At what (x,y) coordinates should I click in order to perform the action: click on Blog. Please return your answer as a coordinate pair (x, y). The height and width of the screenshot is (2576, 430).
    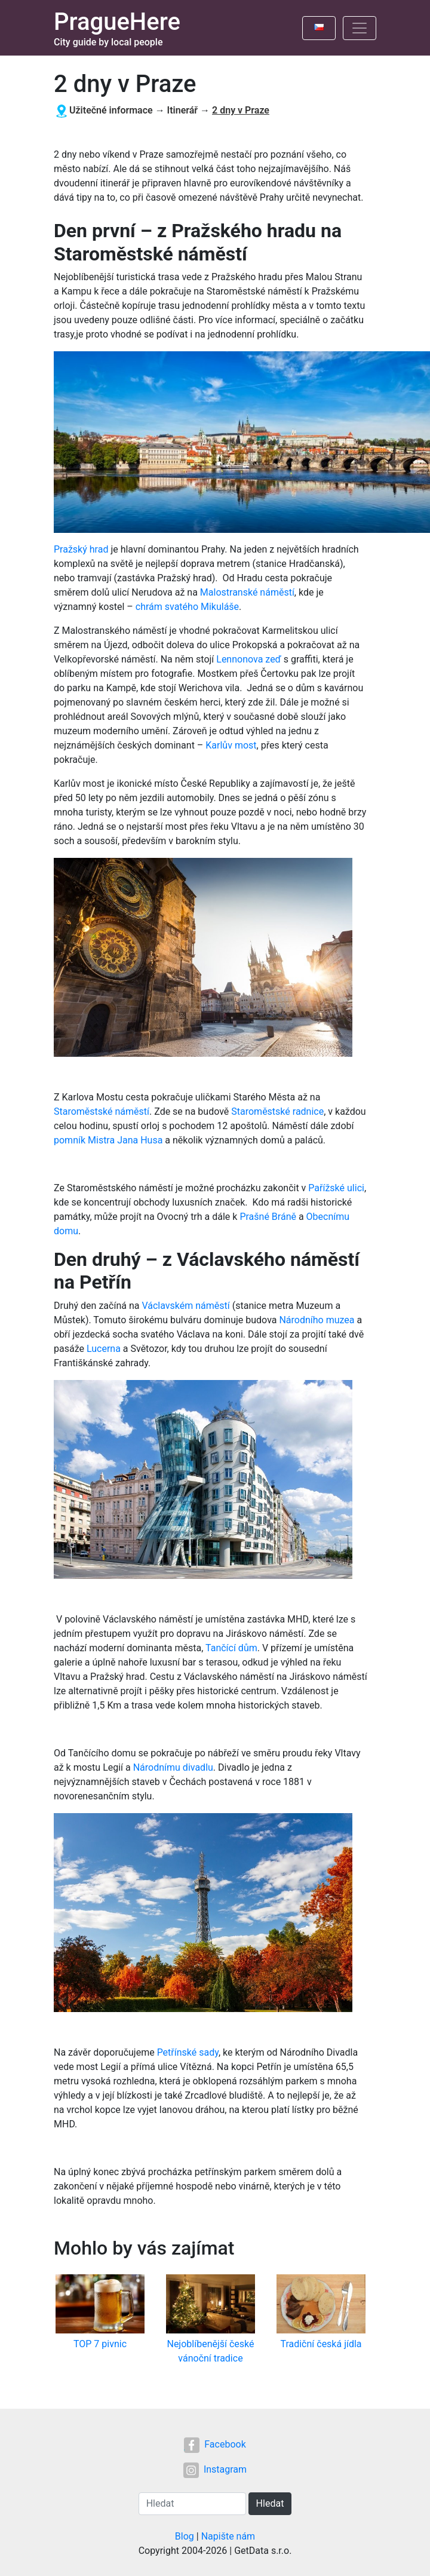
    Looking at the image, I should click on (184, 2536).